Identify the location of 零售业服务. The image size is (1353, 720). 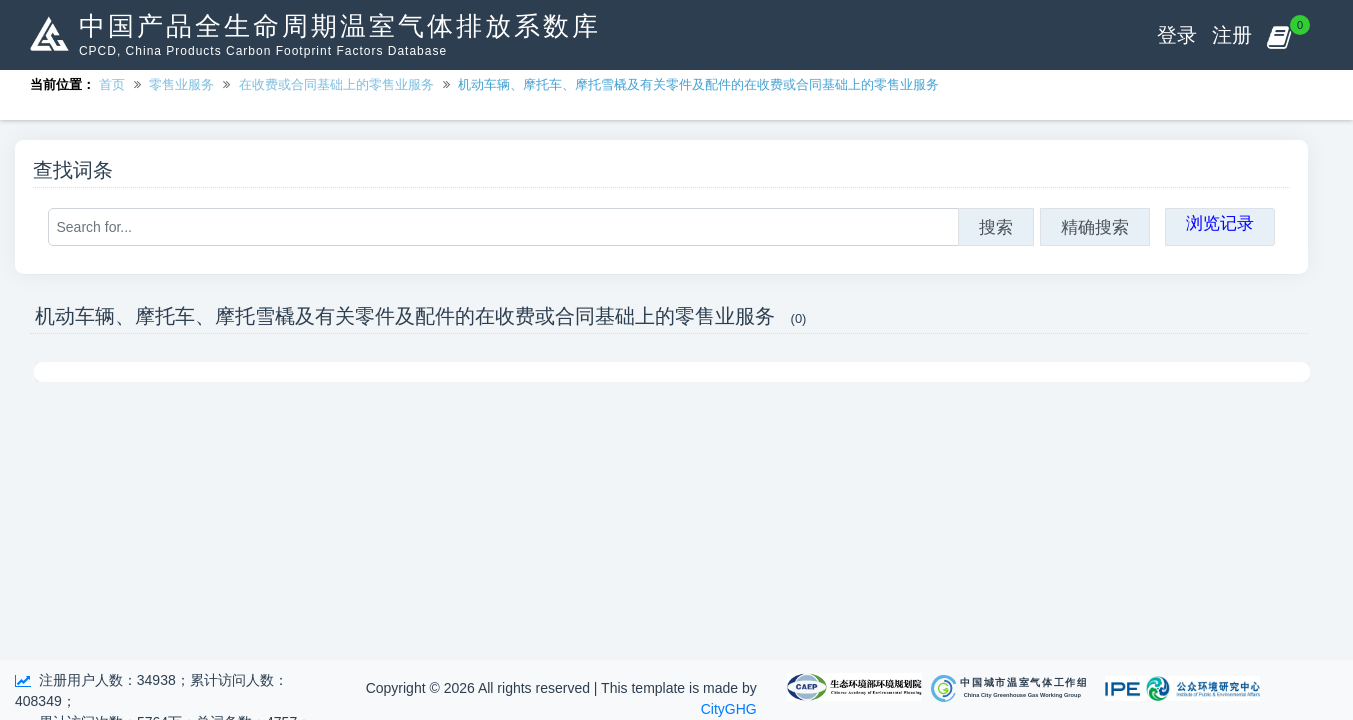
(181, 84).